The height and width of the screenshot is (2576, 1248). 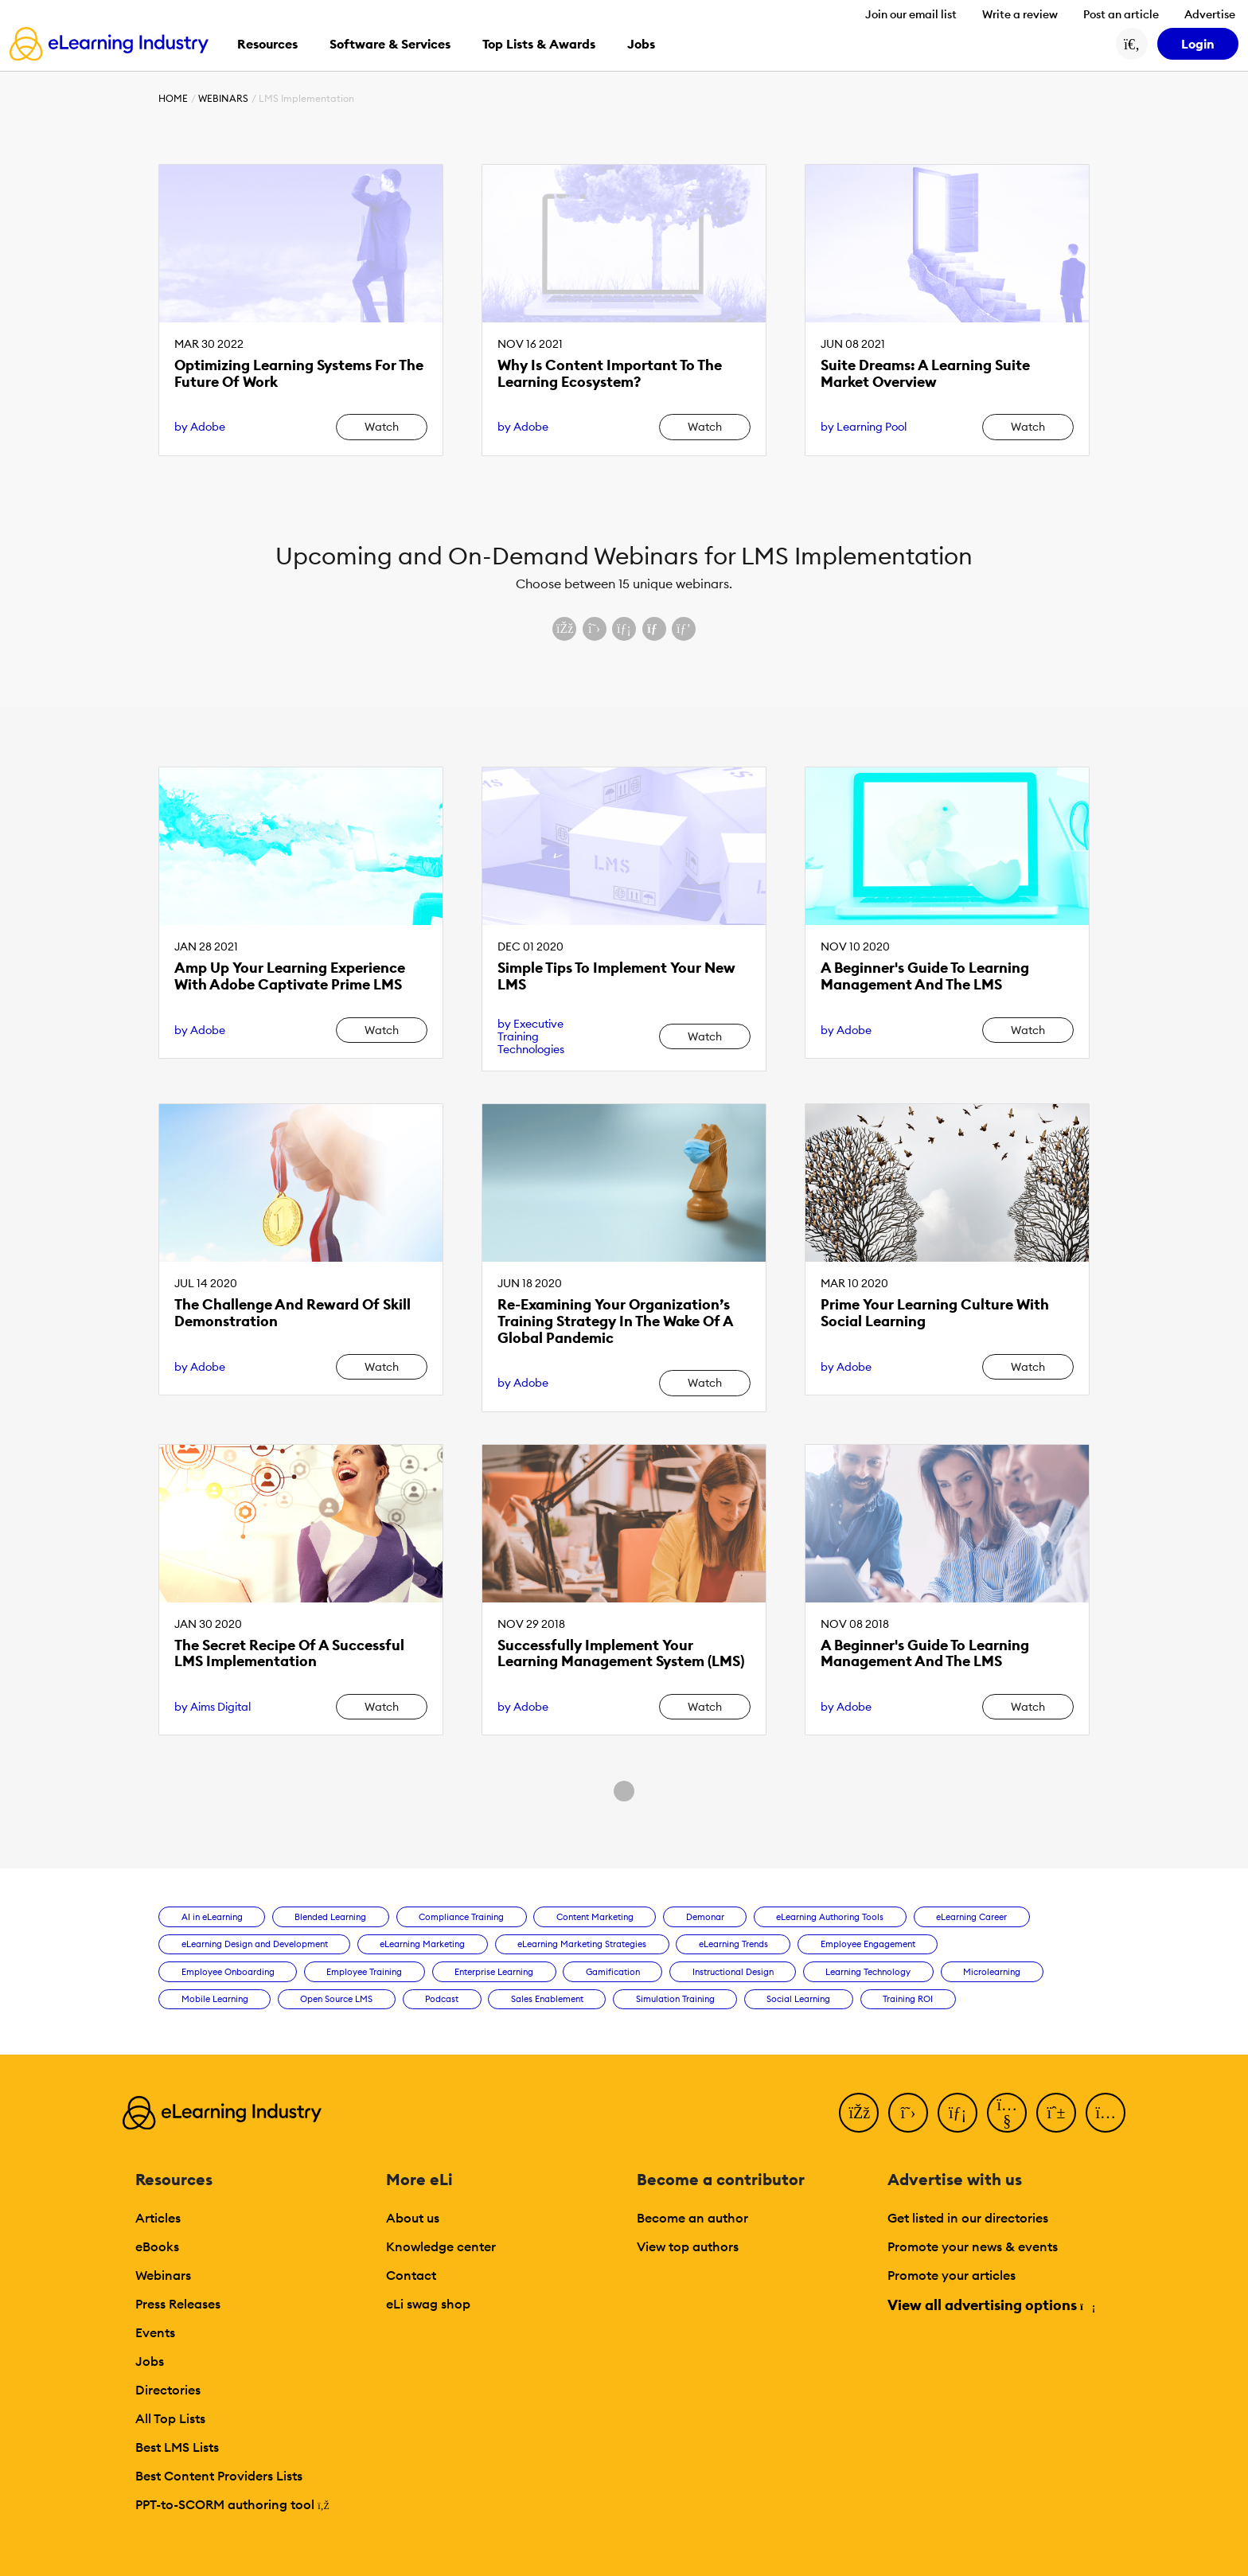 I want to click on Social Learning, so click(x=798, y=1998).